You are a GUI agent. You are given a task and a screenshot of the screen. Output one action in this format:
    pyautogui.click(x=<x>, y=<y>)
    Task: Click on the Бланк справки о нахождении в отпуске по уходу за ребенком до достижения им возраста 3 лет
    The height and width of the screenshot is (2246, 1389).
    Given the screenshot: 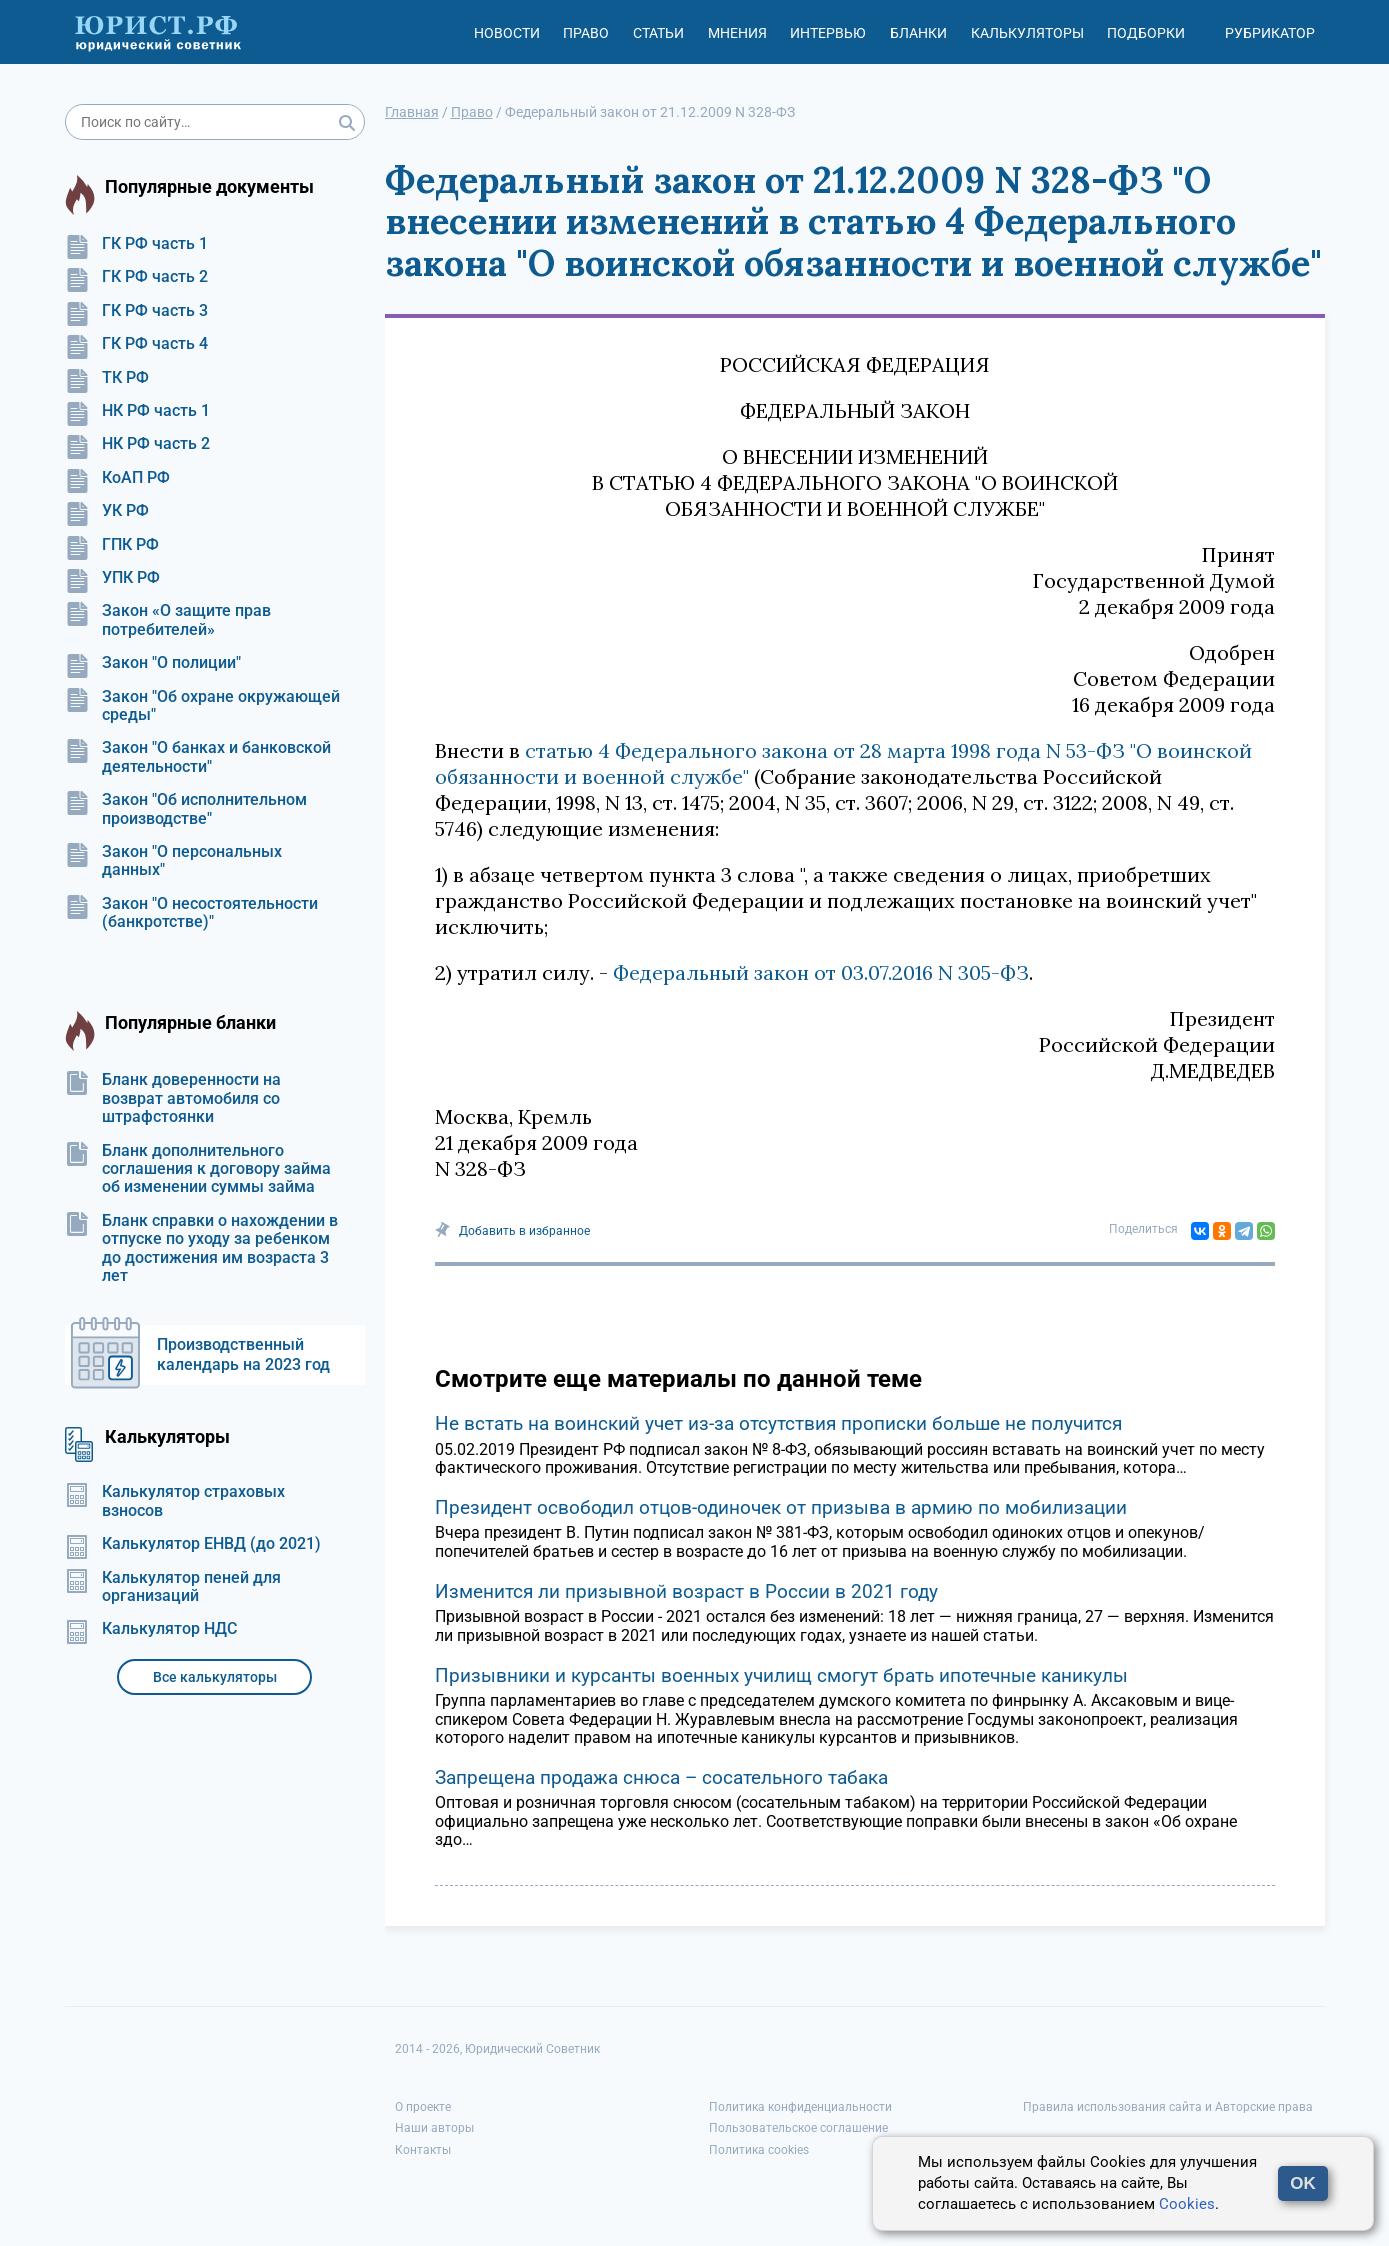 What is the action you would take?
    pyautogui.click(x=201, y=1248)
    